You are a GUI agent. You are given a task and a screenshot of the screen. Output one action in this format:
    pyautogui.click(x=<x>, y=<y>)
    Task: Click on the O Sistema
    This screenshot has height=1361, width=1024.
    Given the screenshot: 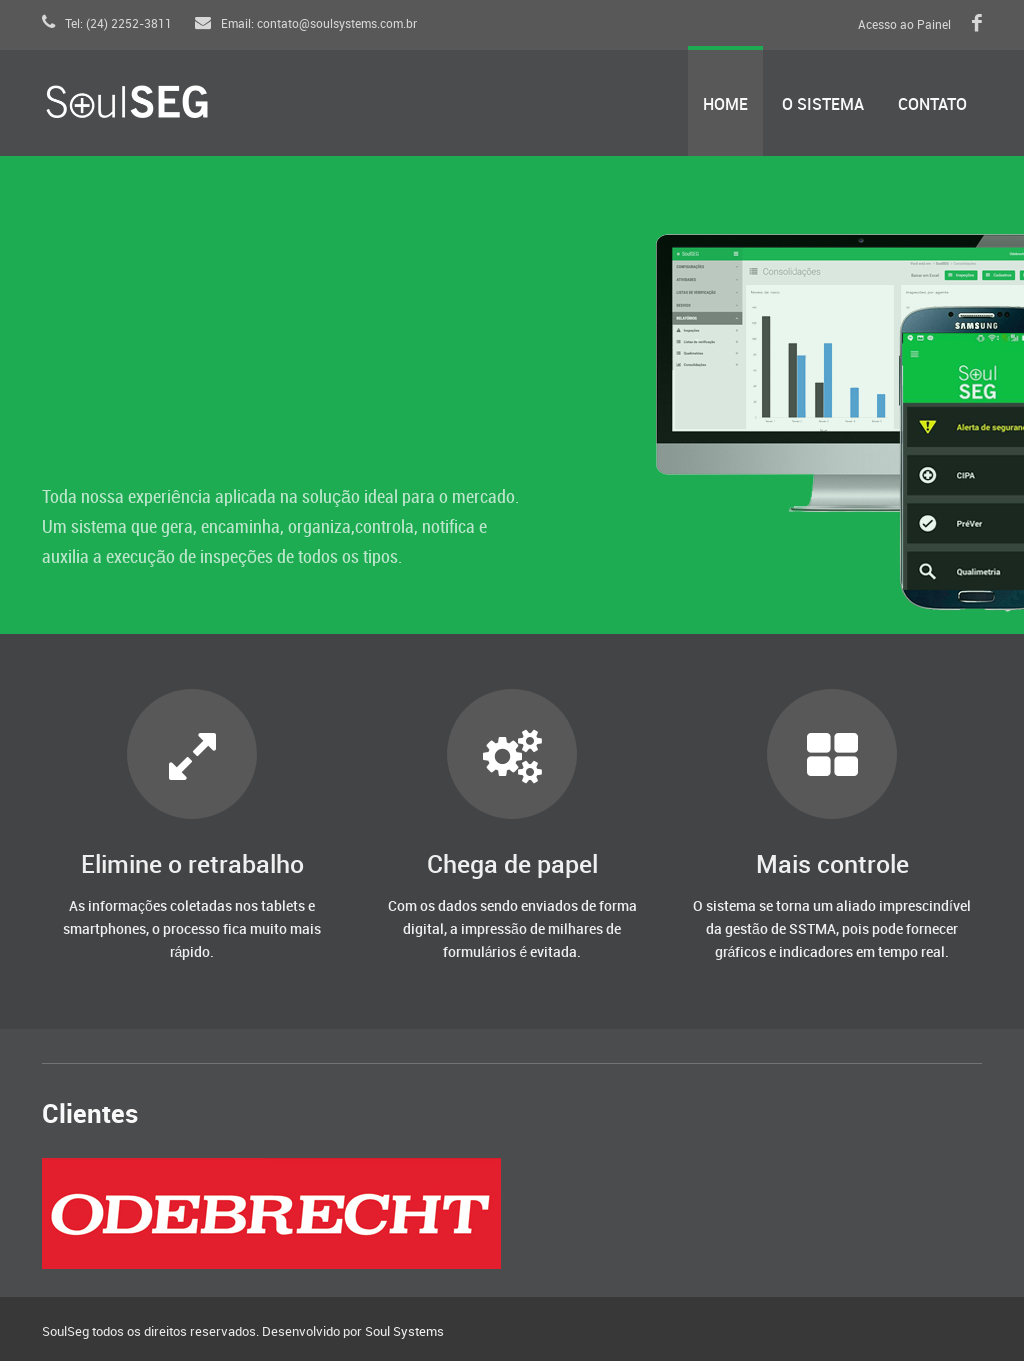 What is the action you would take?
    pyautogui.click(x=823, y=105)
    